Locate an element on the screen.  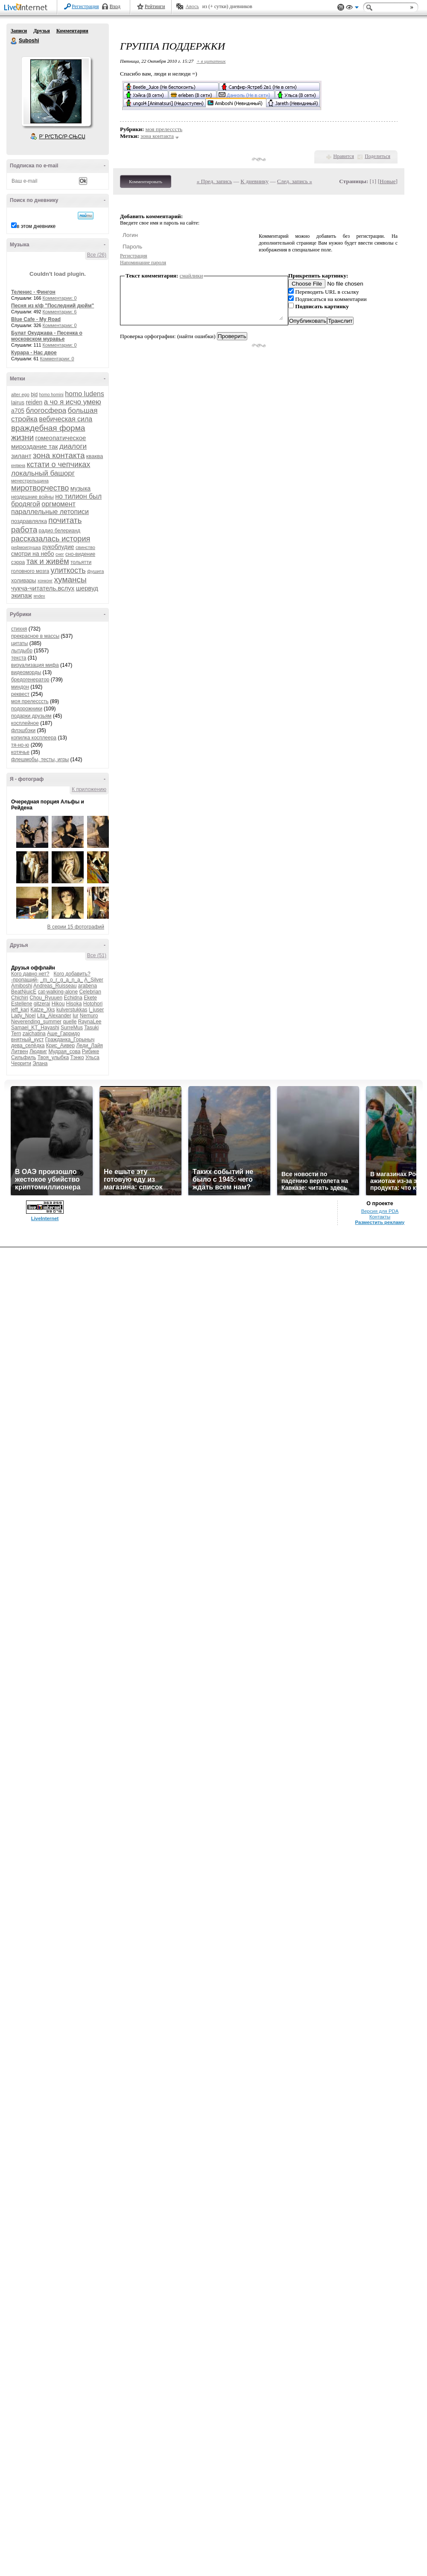
Lita_Alexander is located at coordinates (54, 1016).